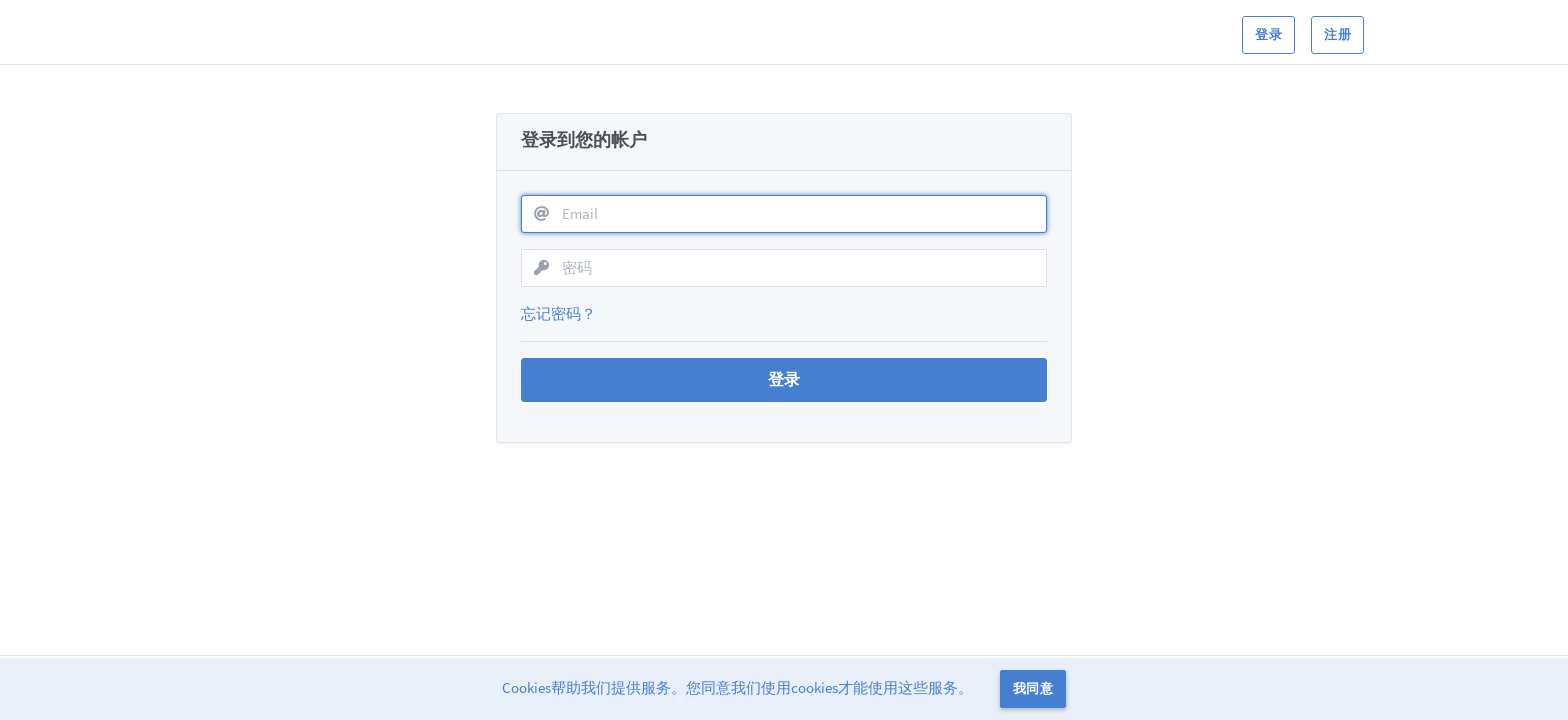 Image resolution: width=1568 pixels, height=720 pixels. I want to click on 我同意, so click(1033, 688).